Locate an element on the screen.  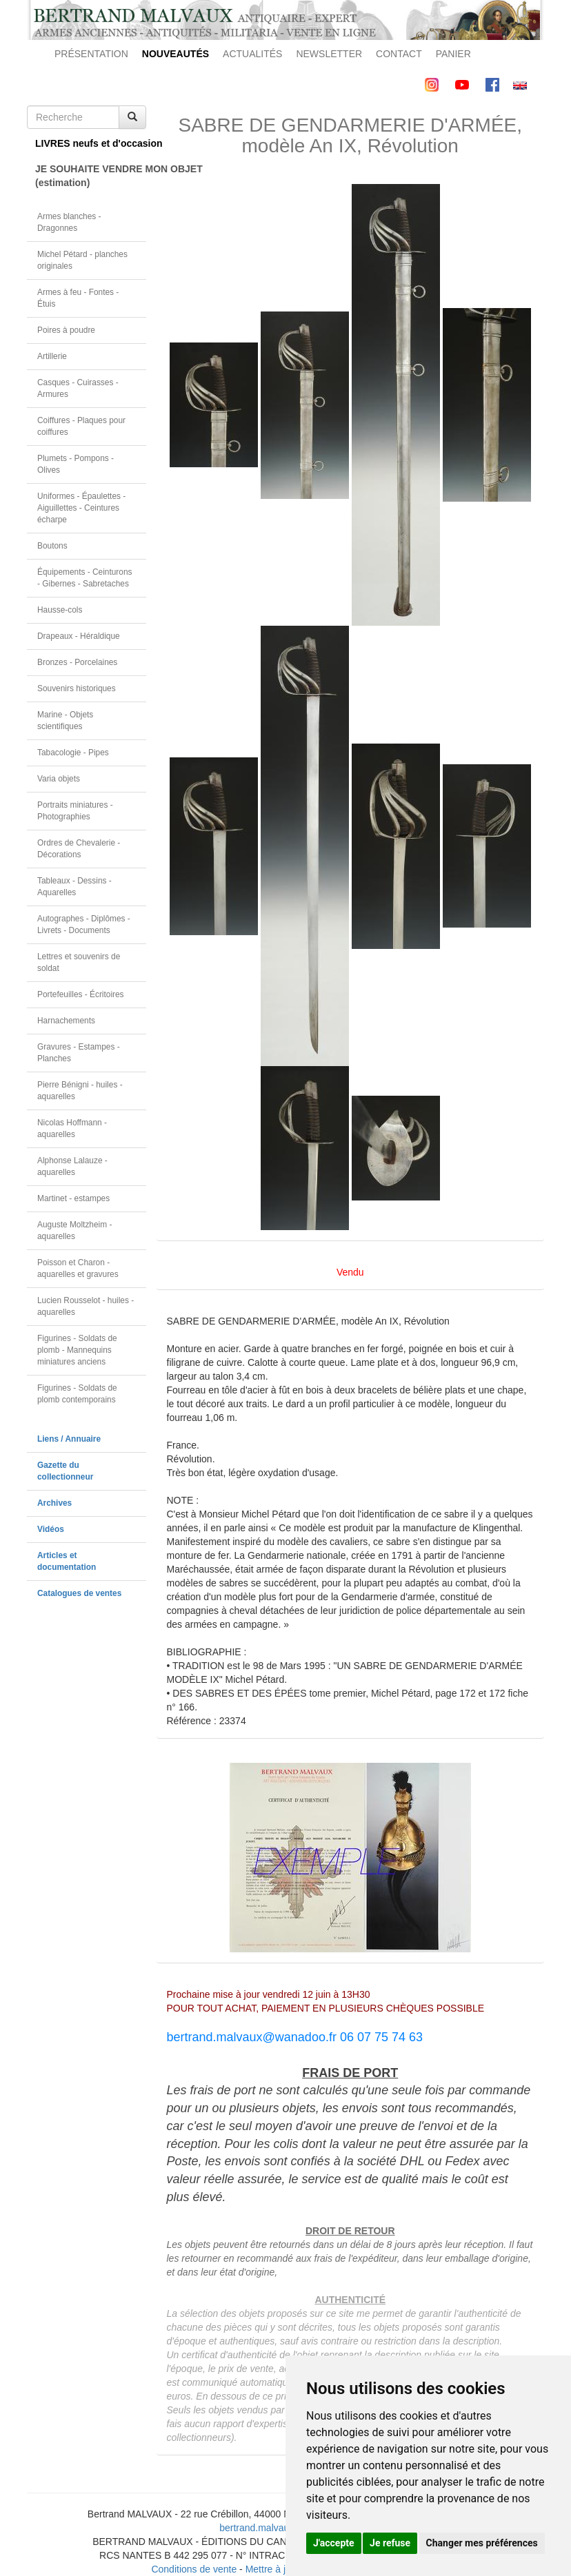
Conditions de vente is located at coordinates (194, 2569).